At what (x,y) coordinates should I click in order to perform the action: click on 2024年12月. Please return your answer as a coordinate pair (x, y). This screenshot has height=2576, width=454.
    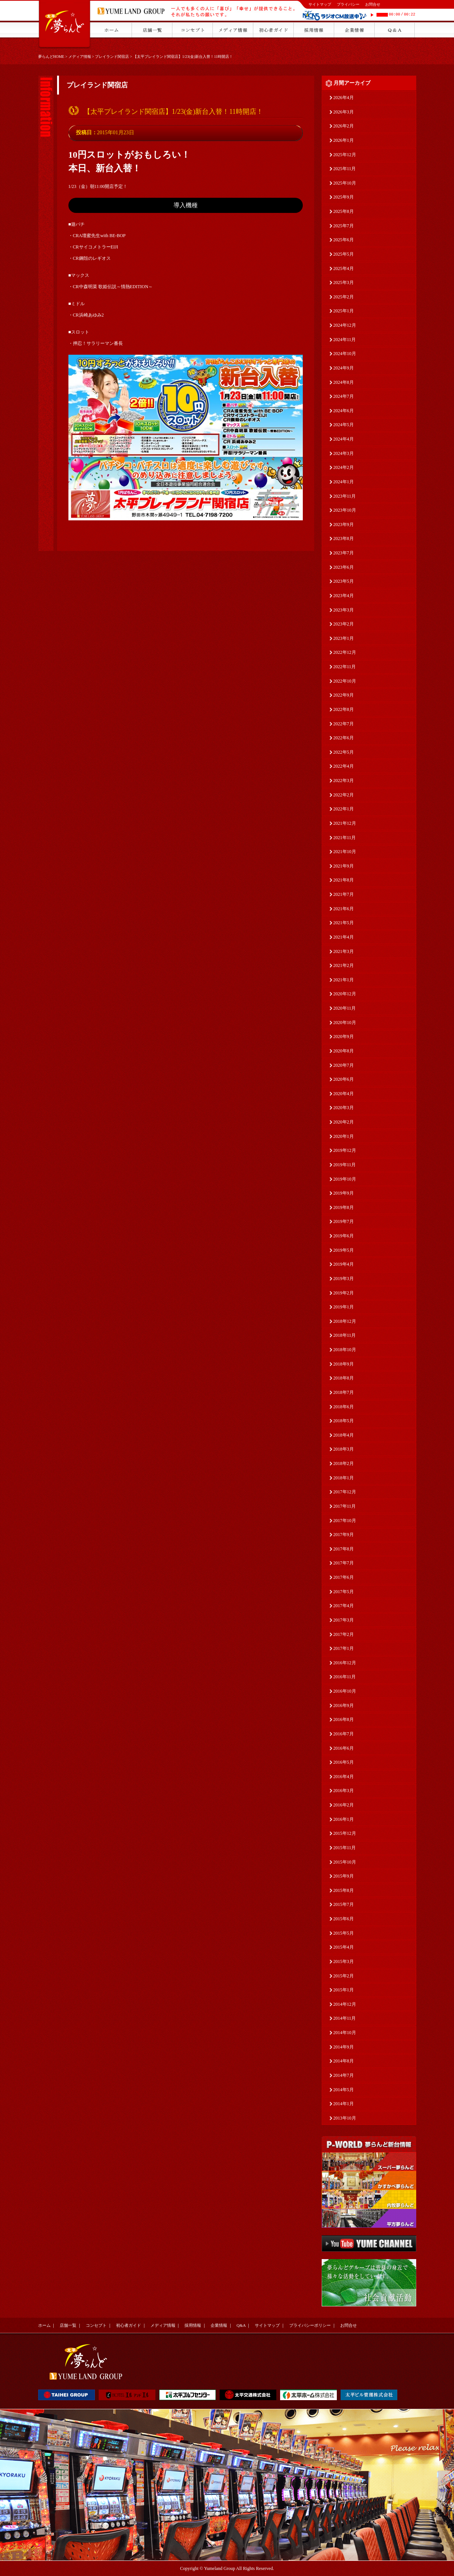
    Looking at the image, I should click on (344, 325).